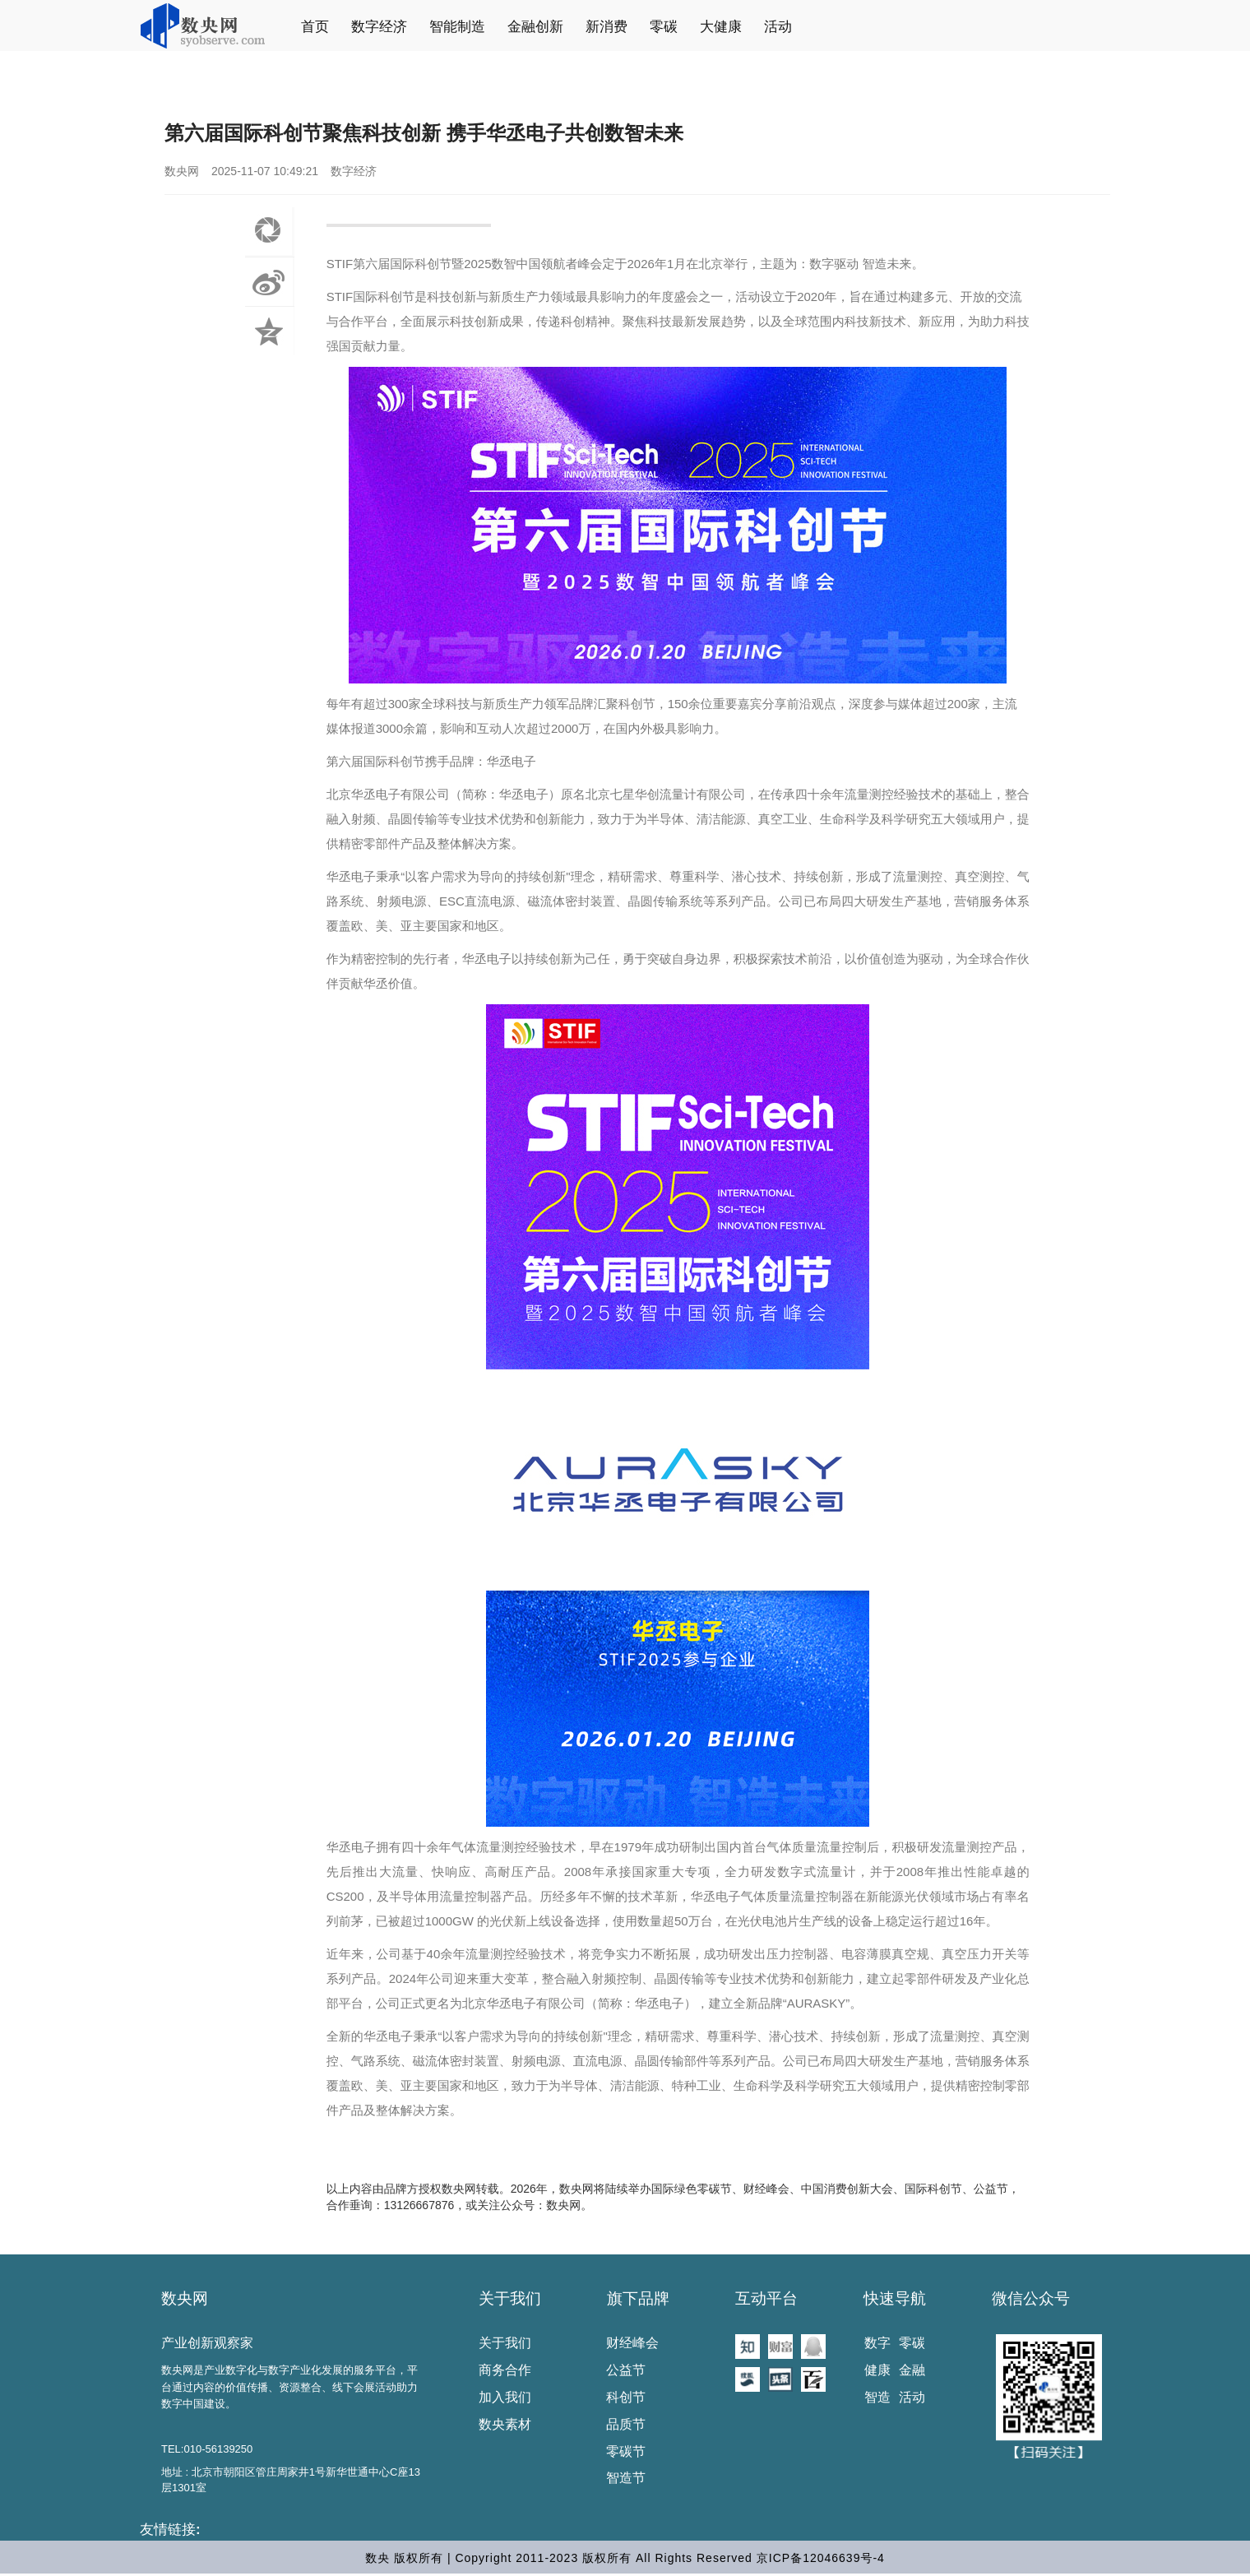 Image resolution: width=1250 pixels, height=2576 pixels. What do you see at coordinates (505, 2424) in the screenshot?
I see `数央素材` at bounding box center [505, 2424].